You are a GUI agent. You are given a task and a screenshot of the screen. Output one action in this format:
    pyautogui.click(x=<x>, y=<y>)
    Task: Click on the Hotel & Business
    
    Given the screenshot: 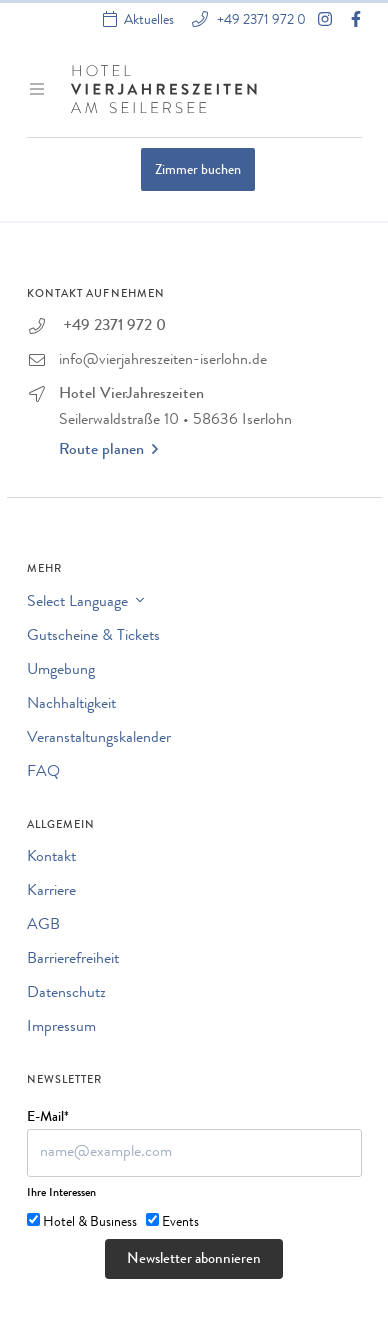 What is the action you would take?
    pyautogui.click(x=90, y=1223)
    